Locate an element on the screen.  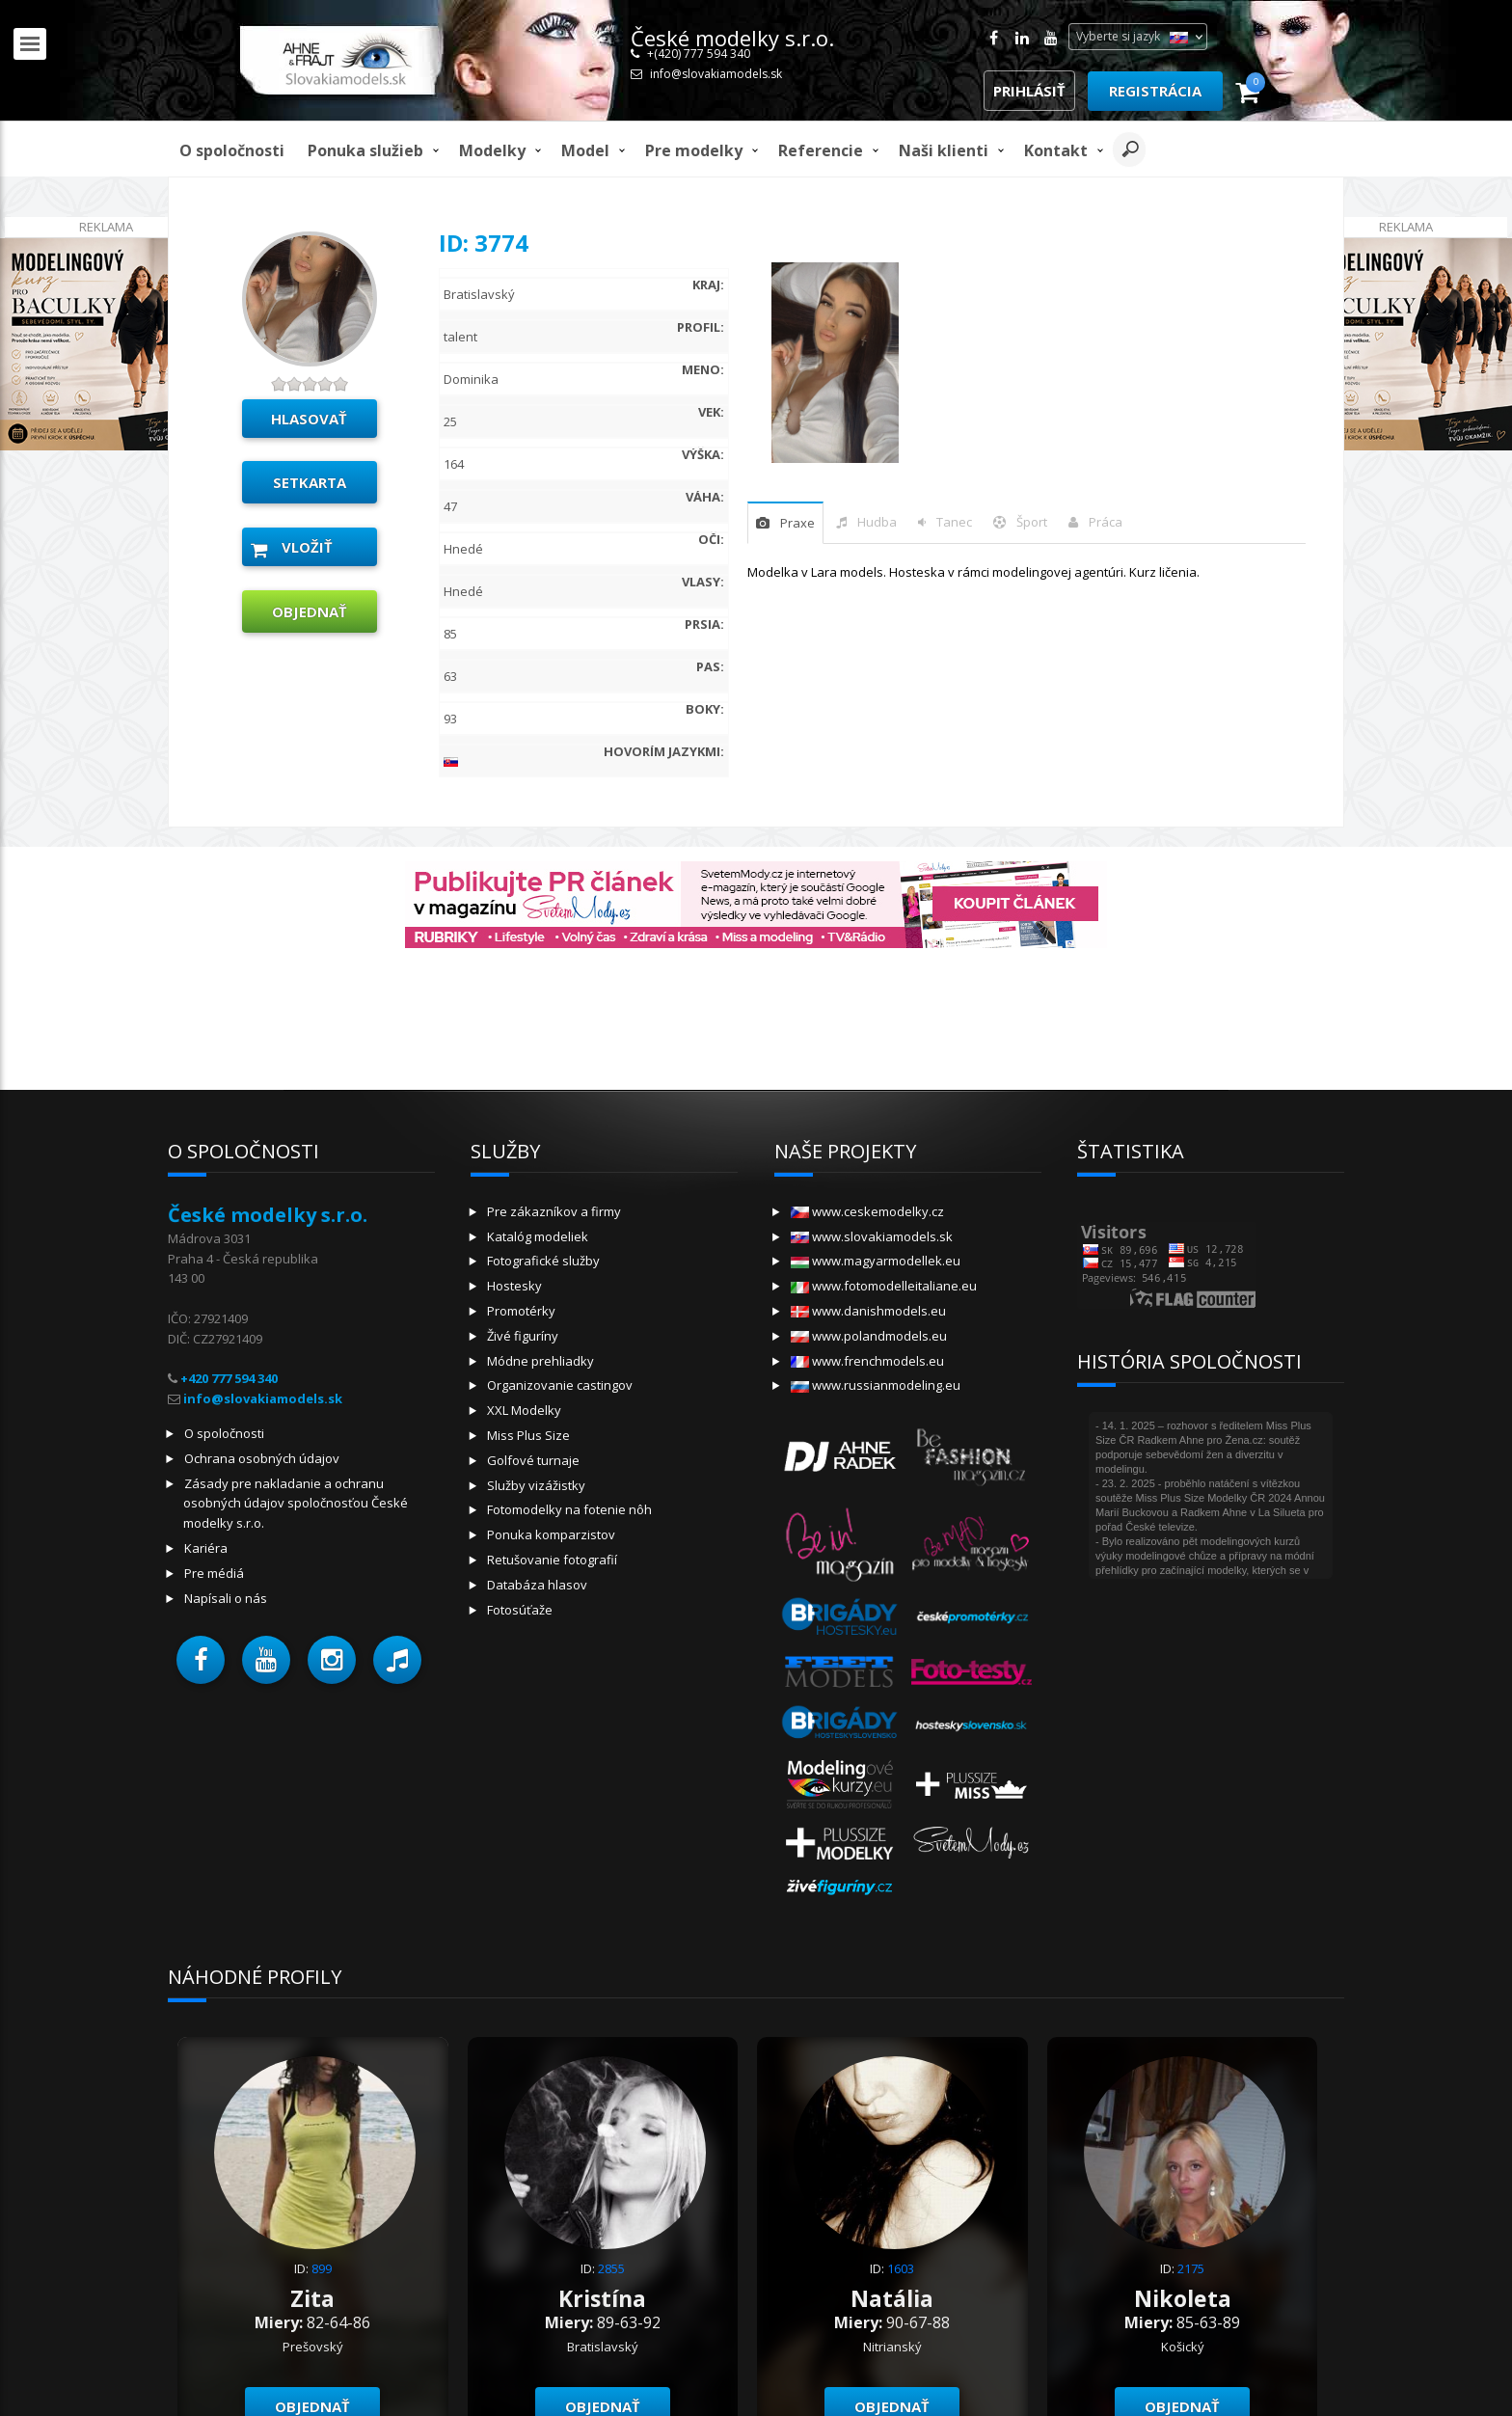
+420 777 594 340 is located at coordinates (229, 1378).